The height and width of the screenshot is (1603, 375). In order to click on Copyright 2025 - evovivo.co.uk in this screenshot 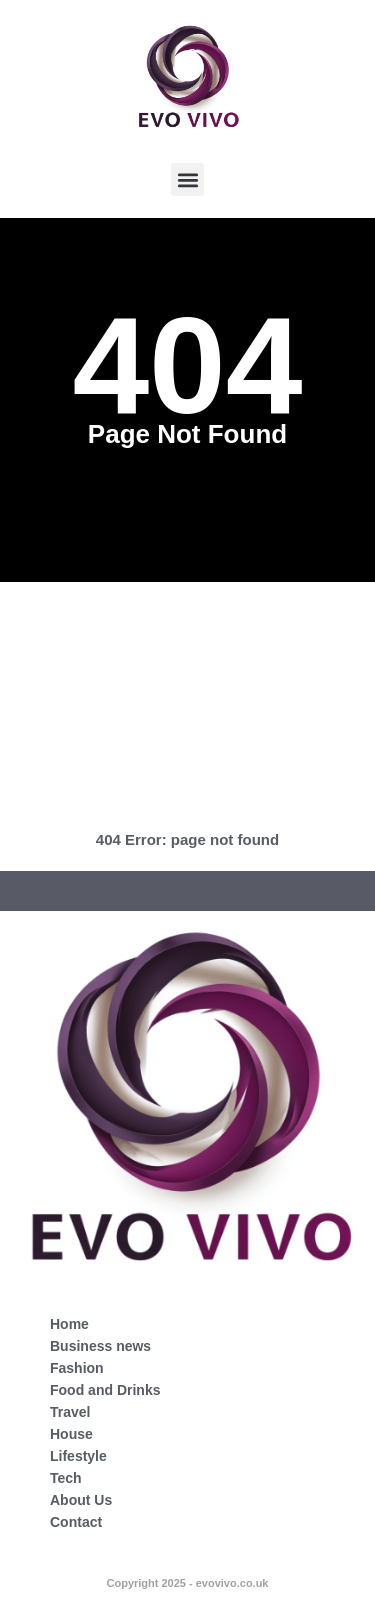, I will do `click(188, 1583)`.